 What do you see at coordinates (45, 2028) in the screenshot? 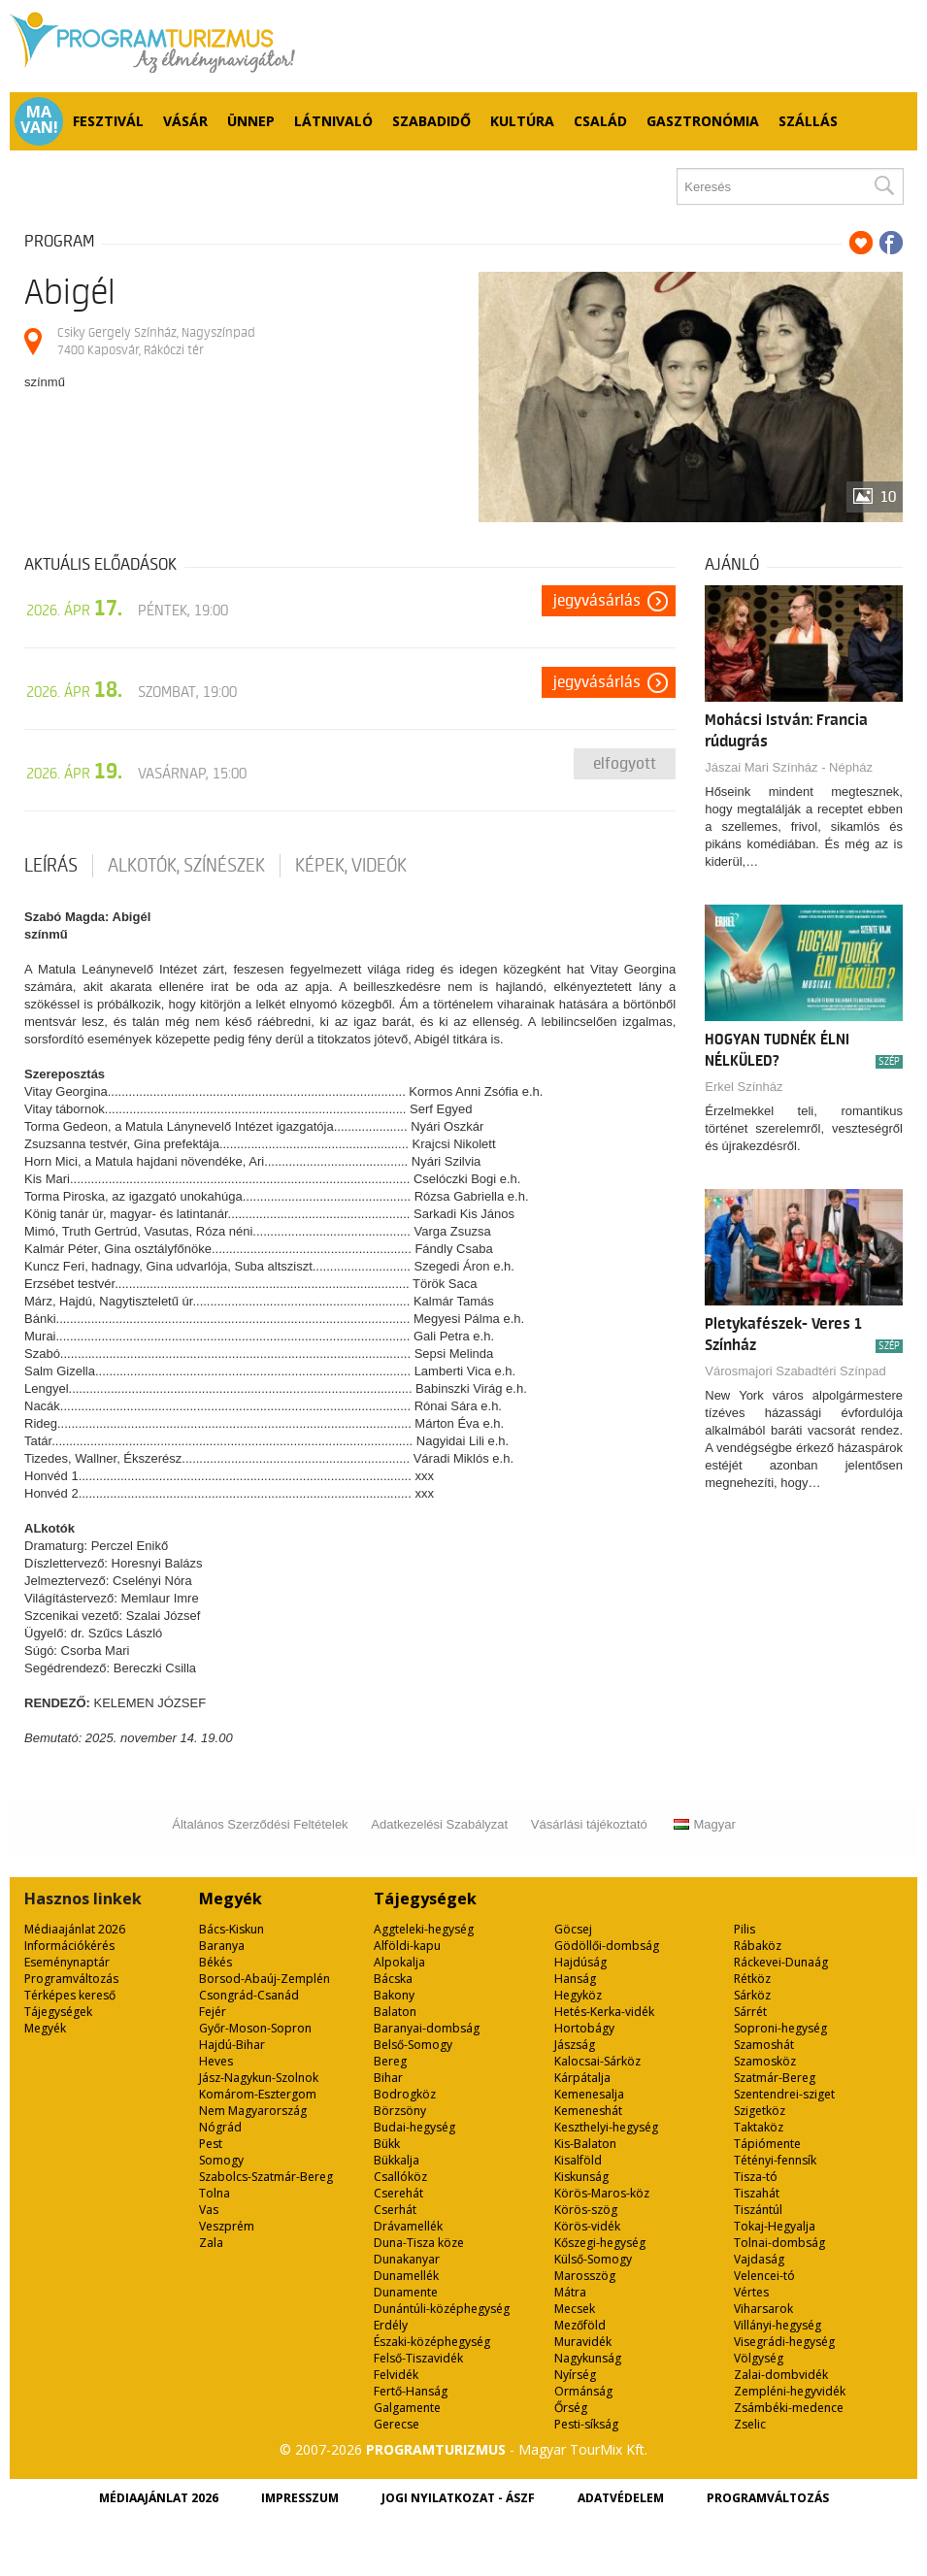
I see `Megyék` at bounding box center [45, 2028].